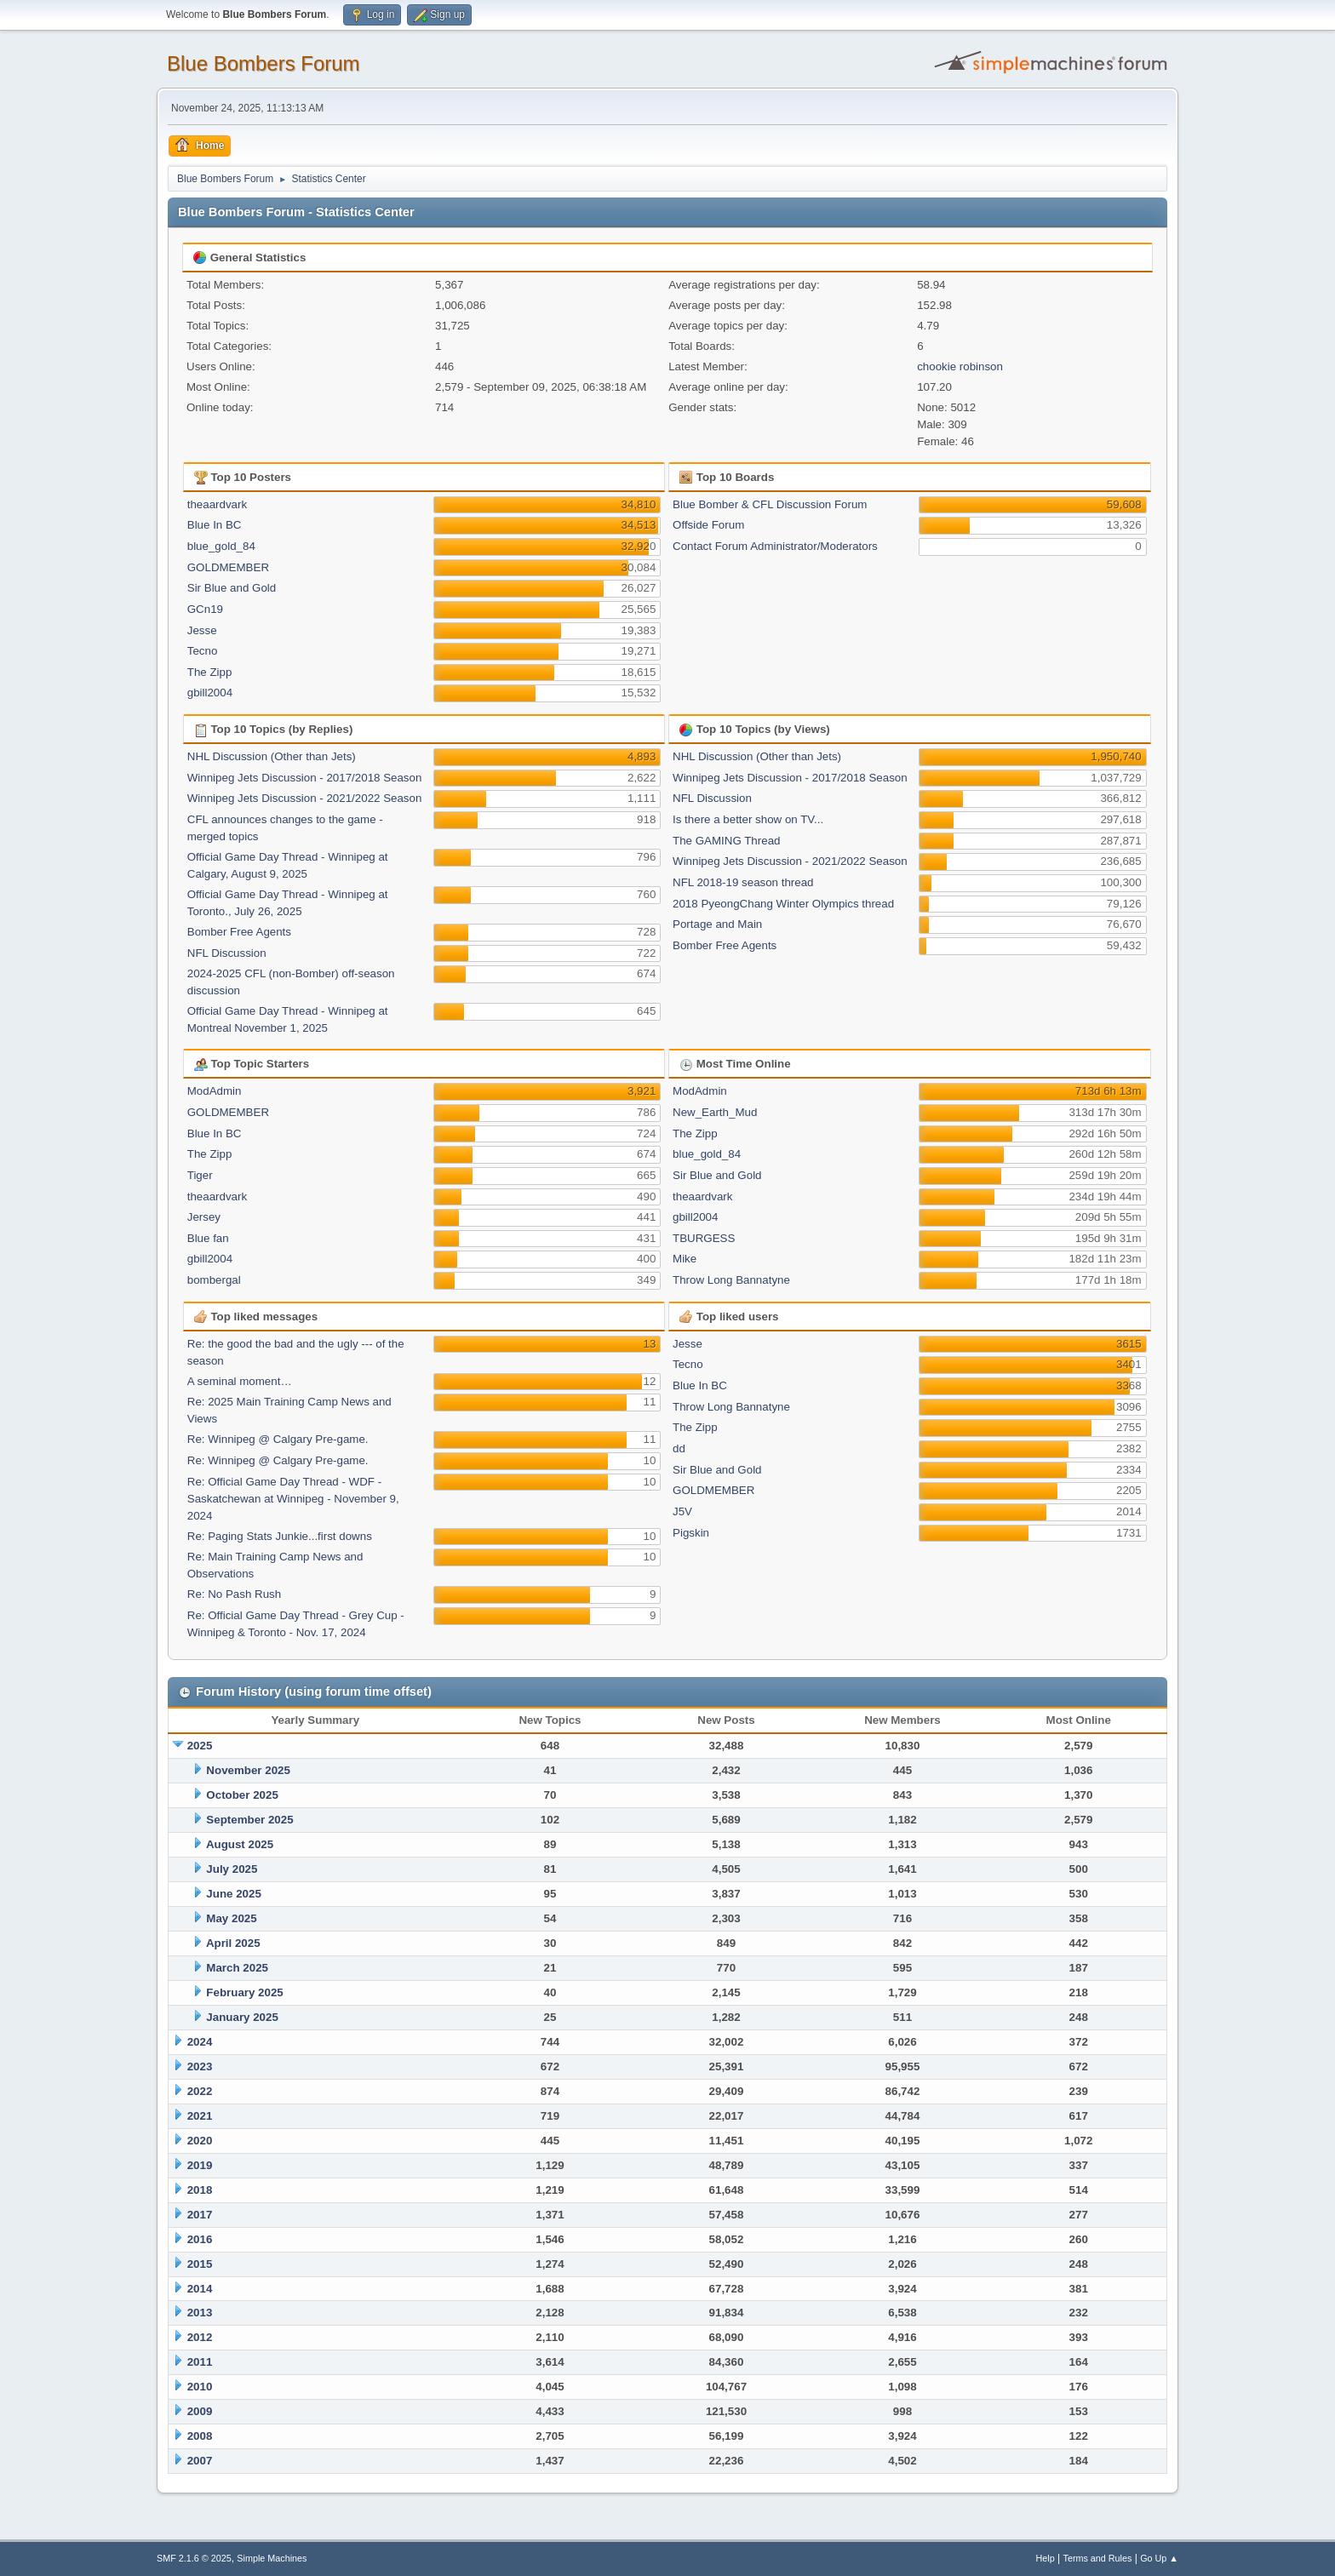 The image size is (1335, 2576). I want to click on Tecno, so click(202, 650).